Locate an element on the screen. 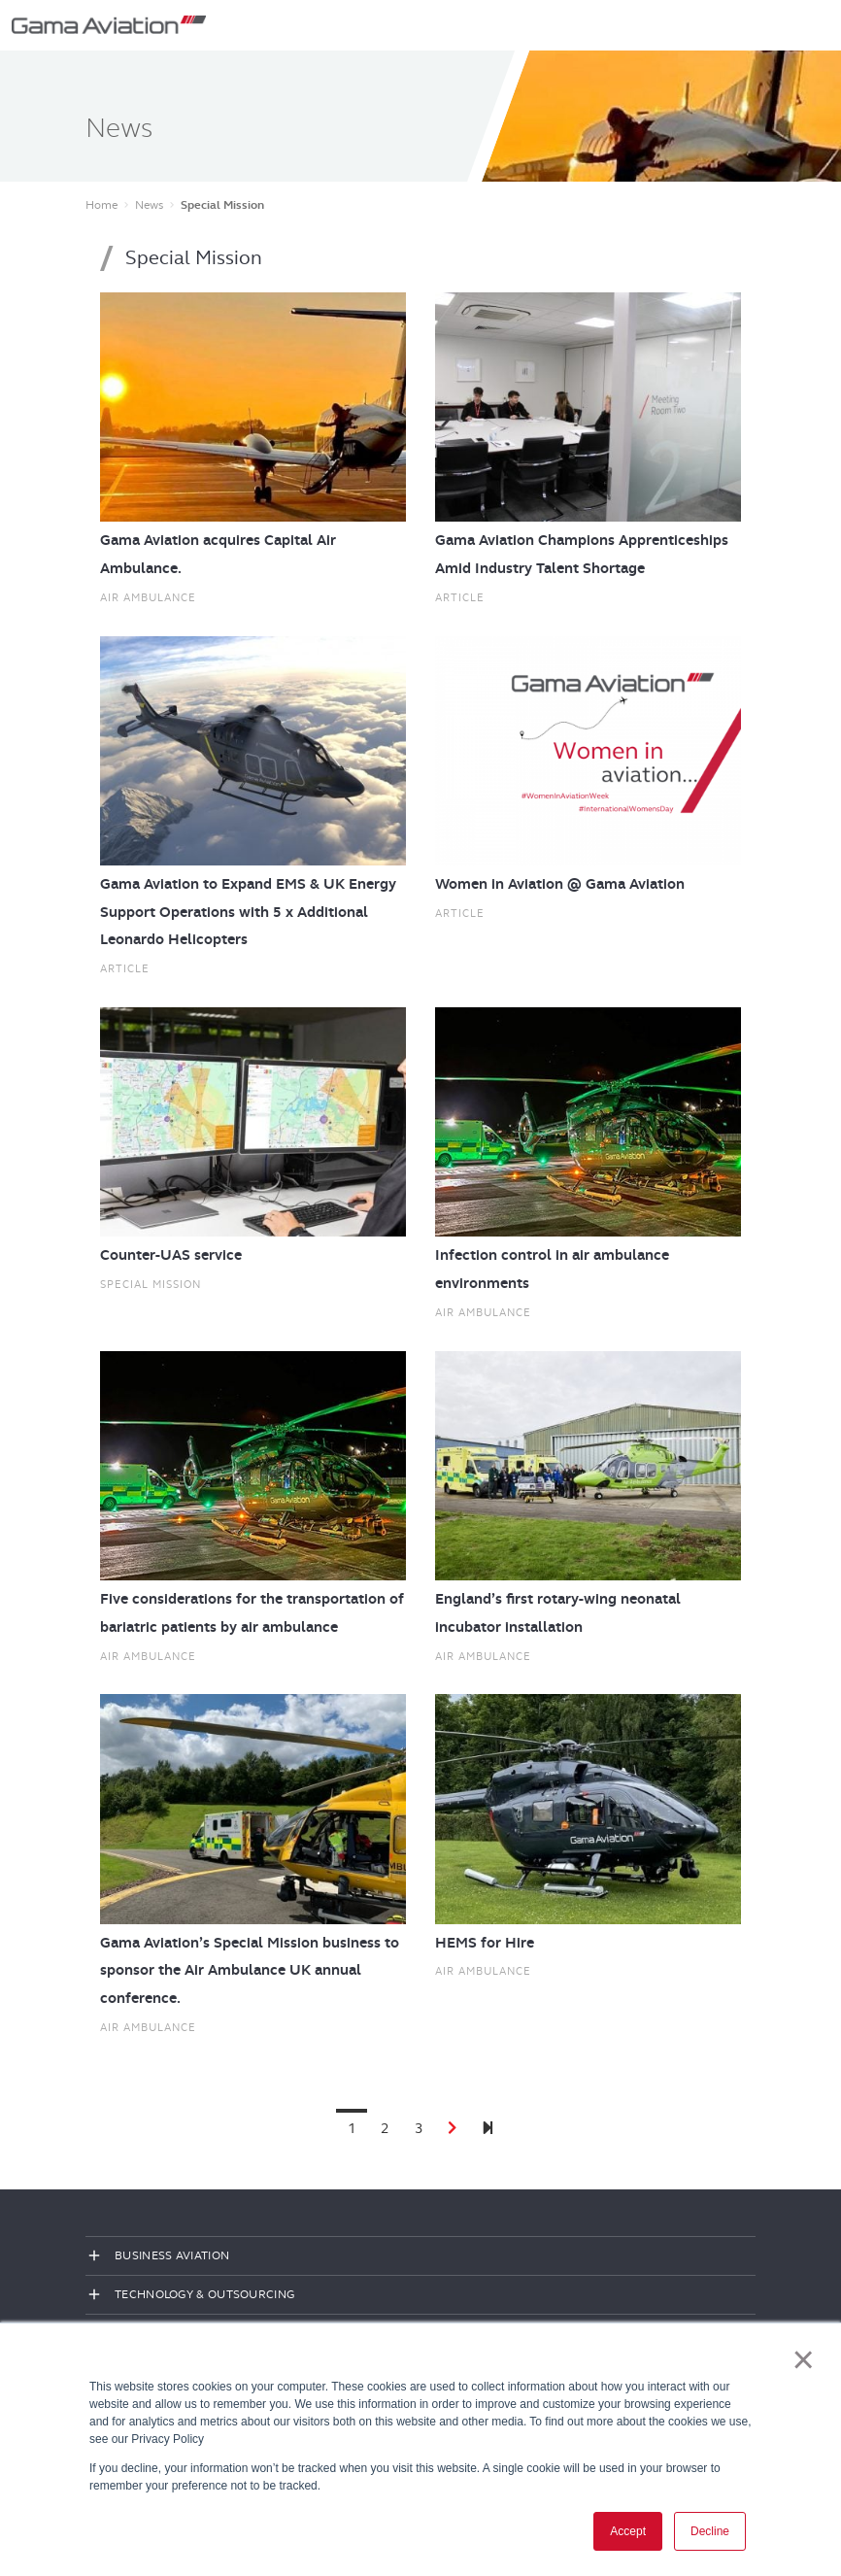 This screenshot has width=841, height=2576. Accept [button] is located at coordinates (628, 2531).